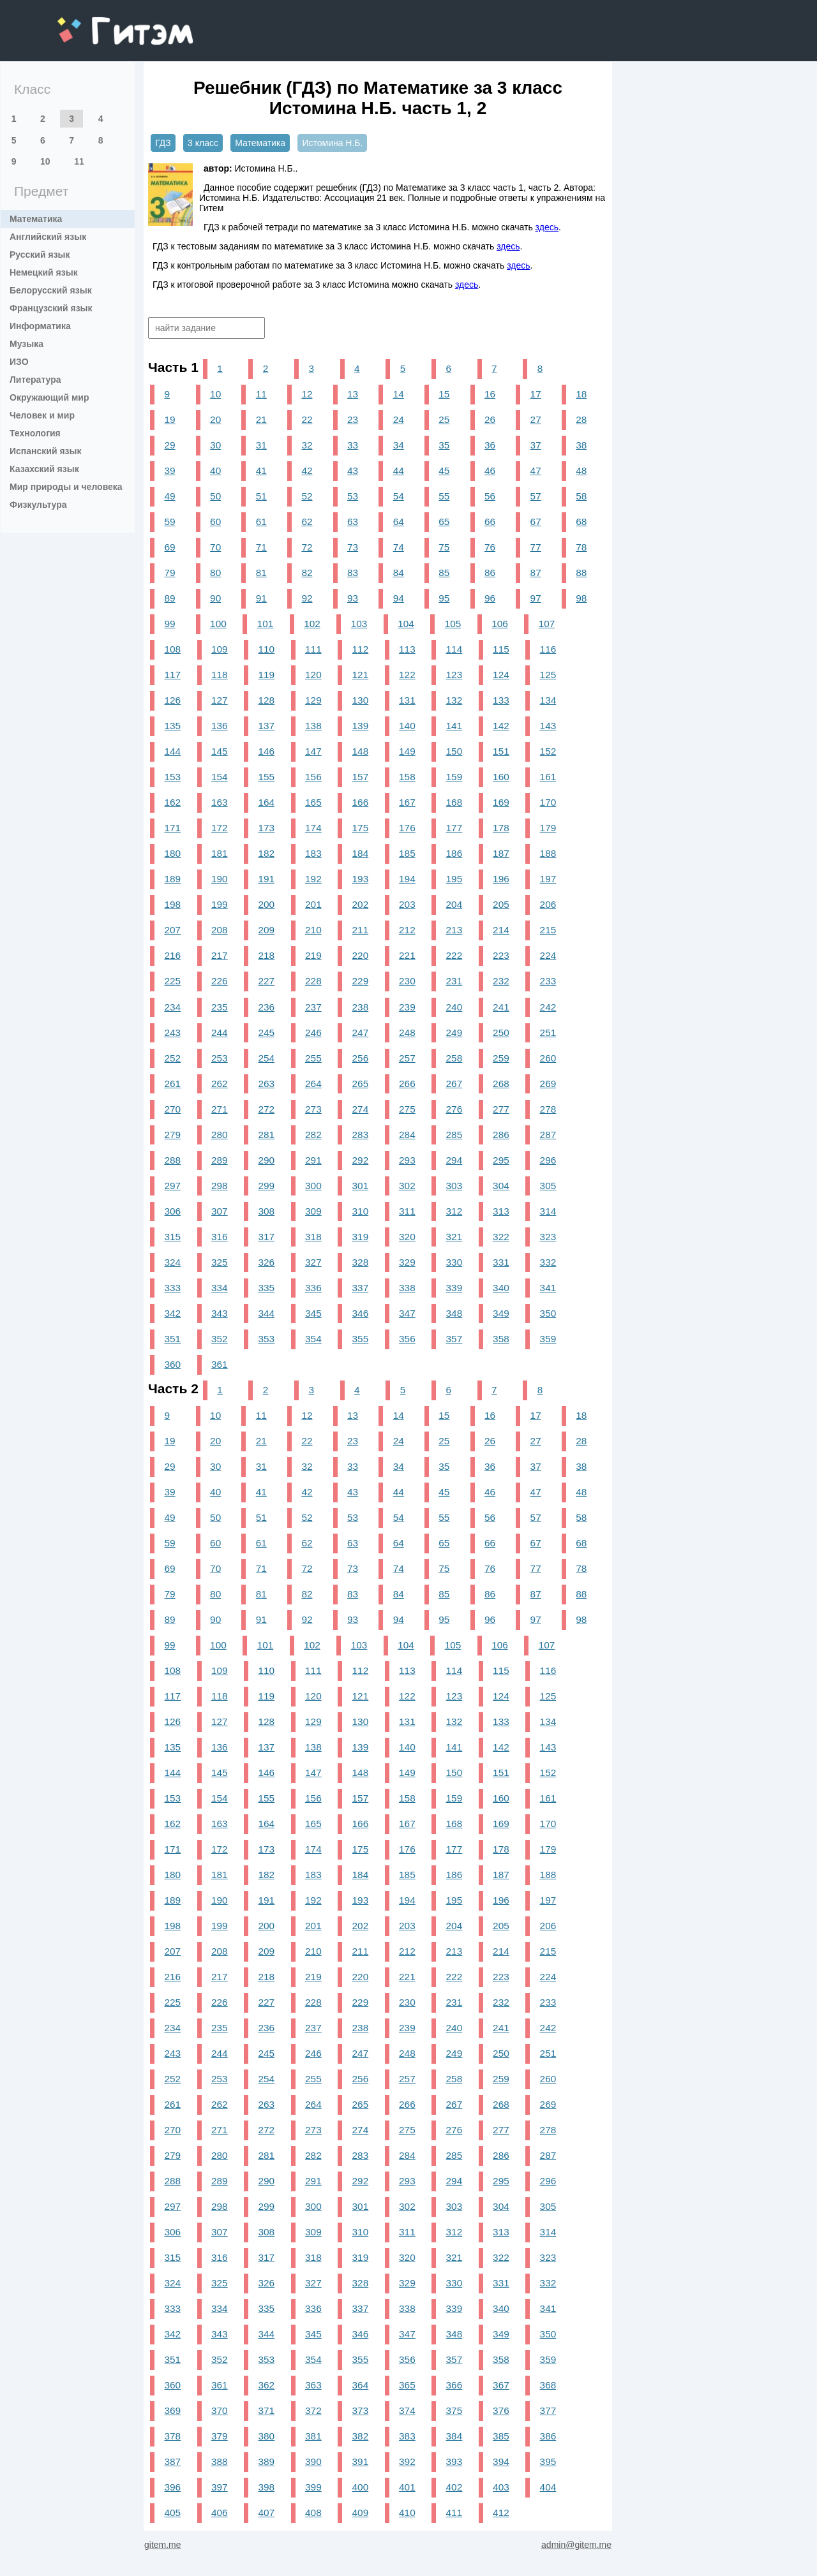 The width and height of the screenshot is (817, 2576). I want to click on 375, so click(454, 2410).